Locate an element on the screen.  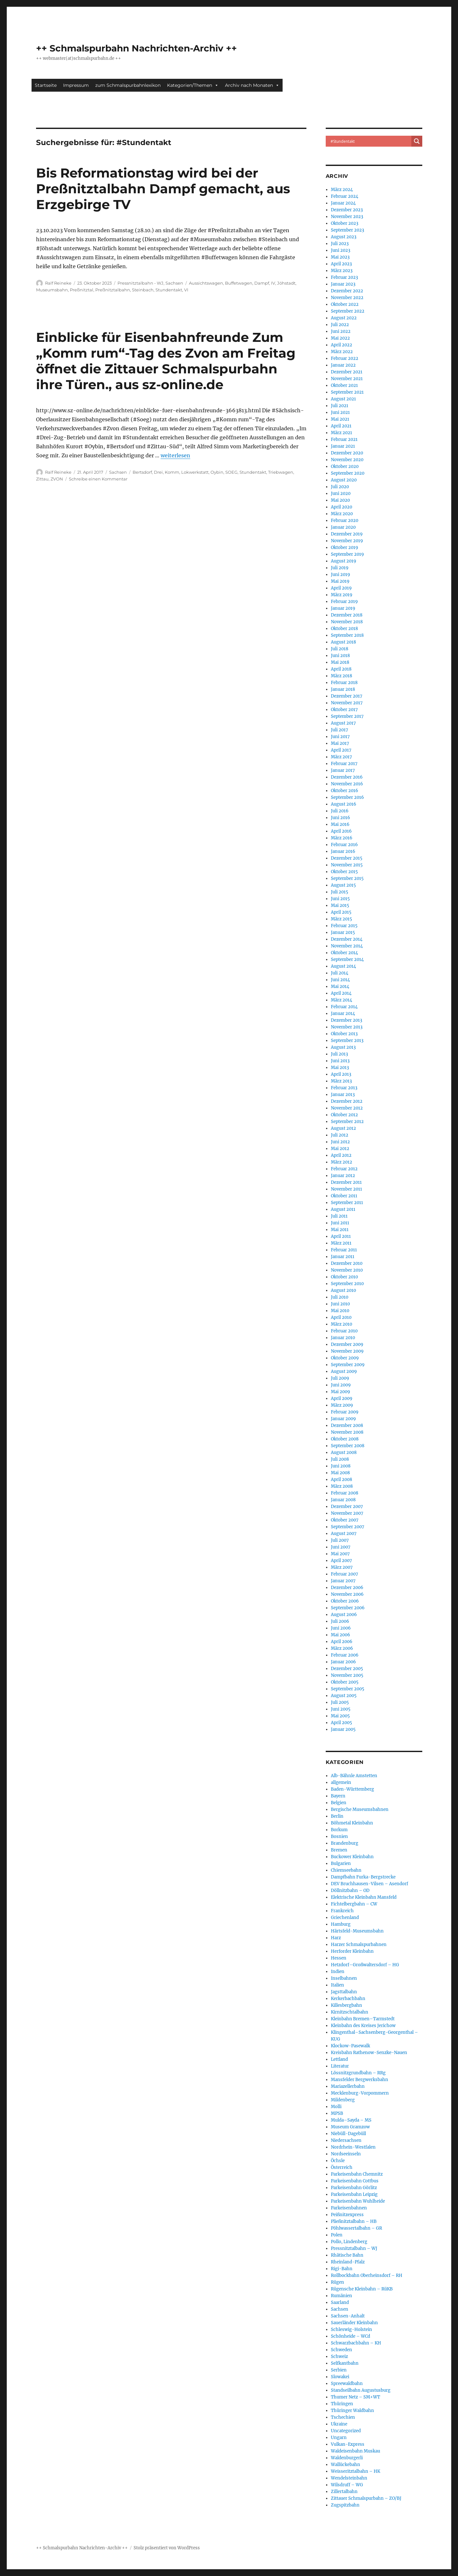
November 2016 is located at coordinates (347, 784).